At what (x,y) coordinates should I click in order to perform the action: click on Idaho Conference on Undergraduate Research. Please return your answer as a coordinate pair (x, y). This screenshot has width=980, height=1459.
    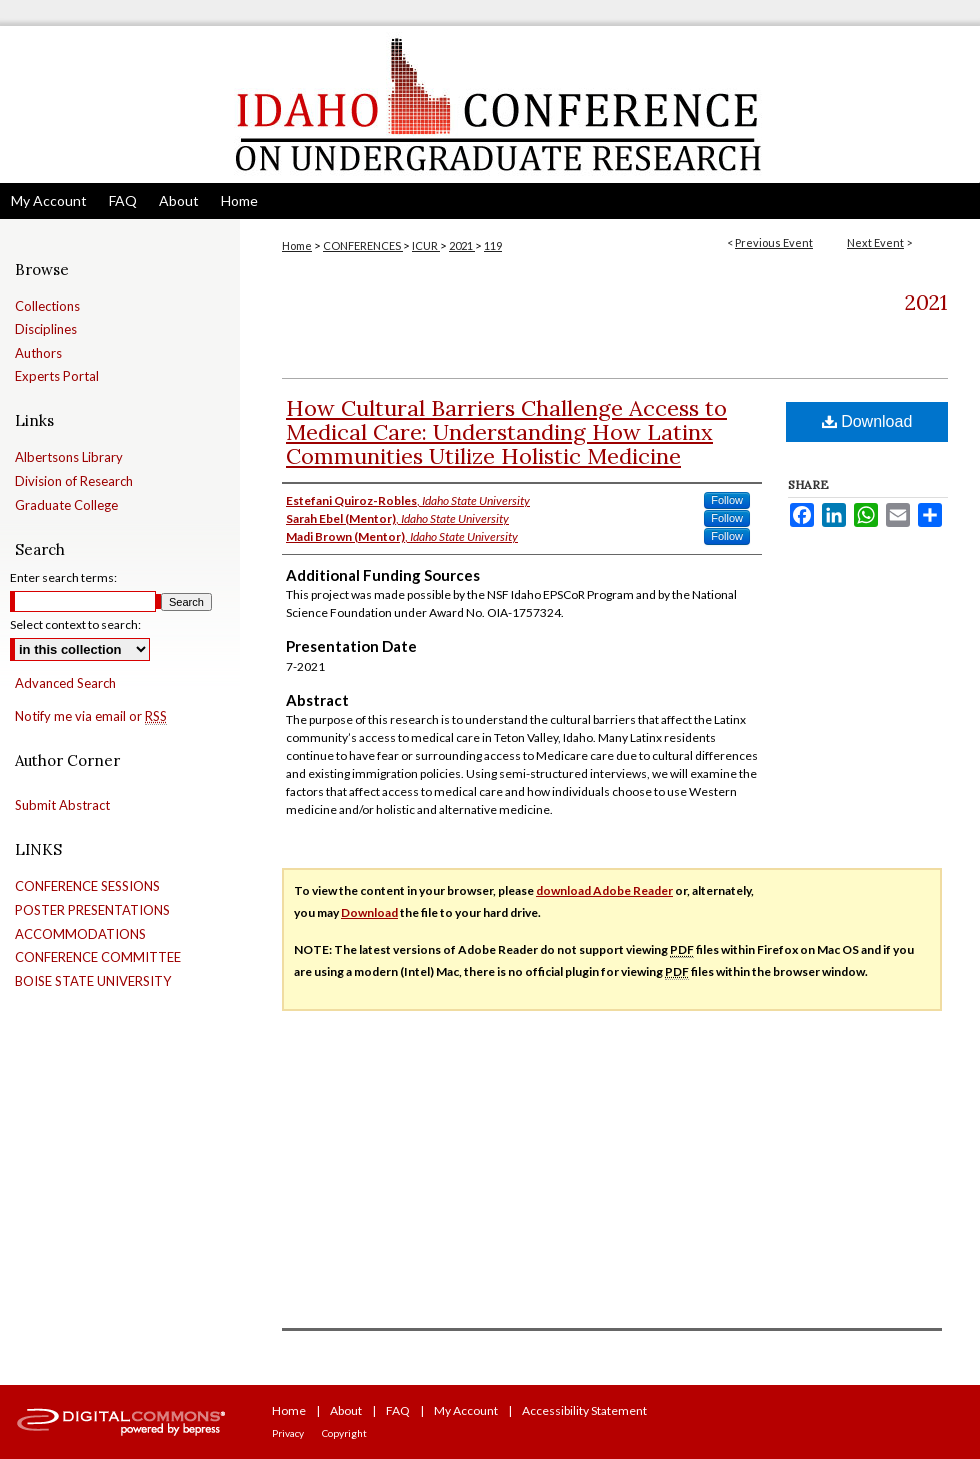
    Looking at the image, I should click on (490, 104).